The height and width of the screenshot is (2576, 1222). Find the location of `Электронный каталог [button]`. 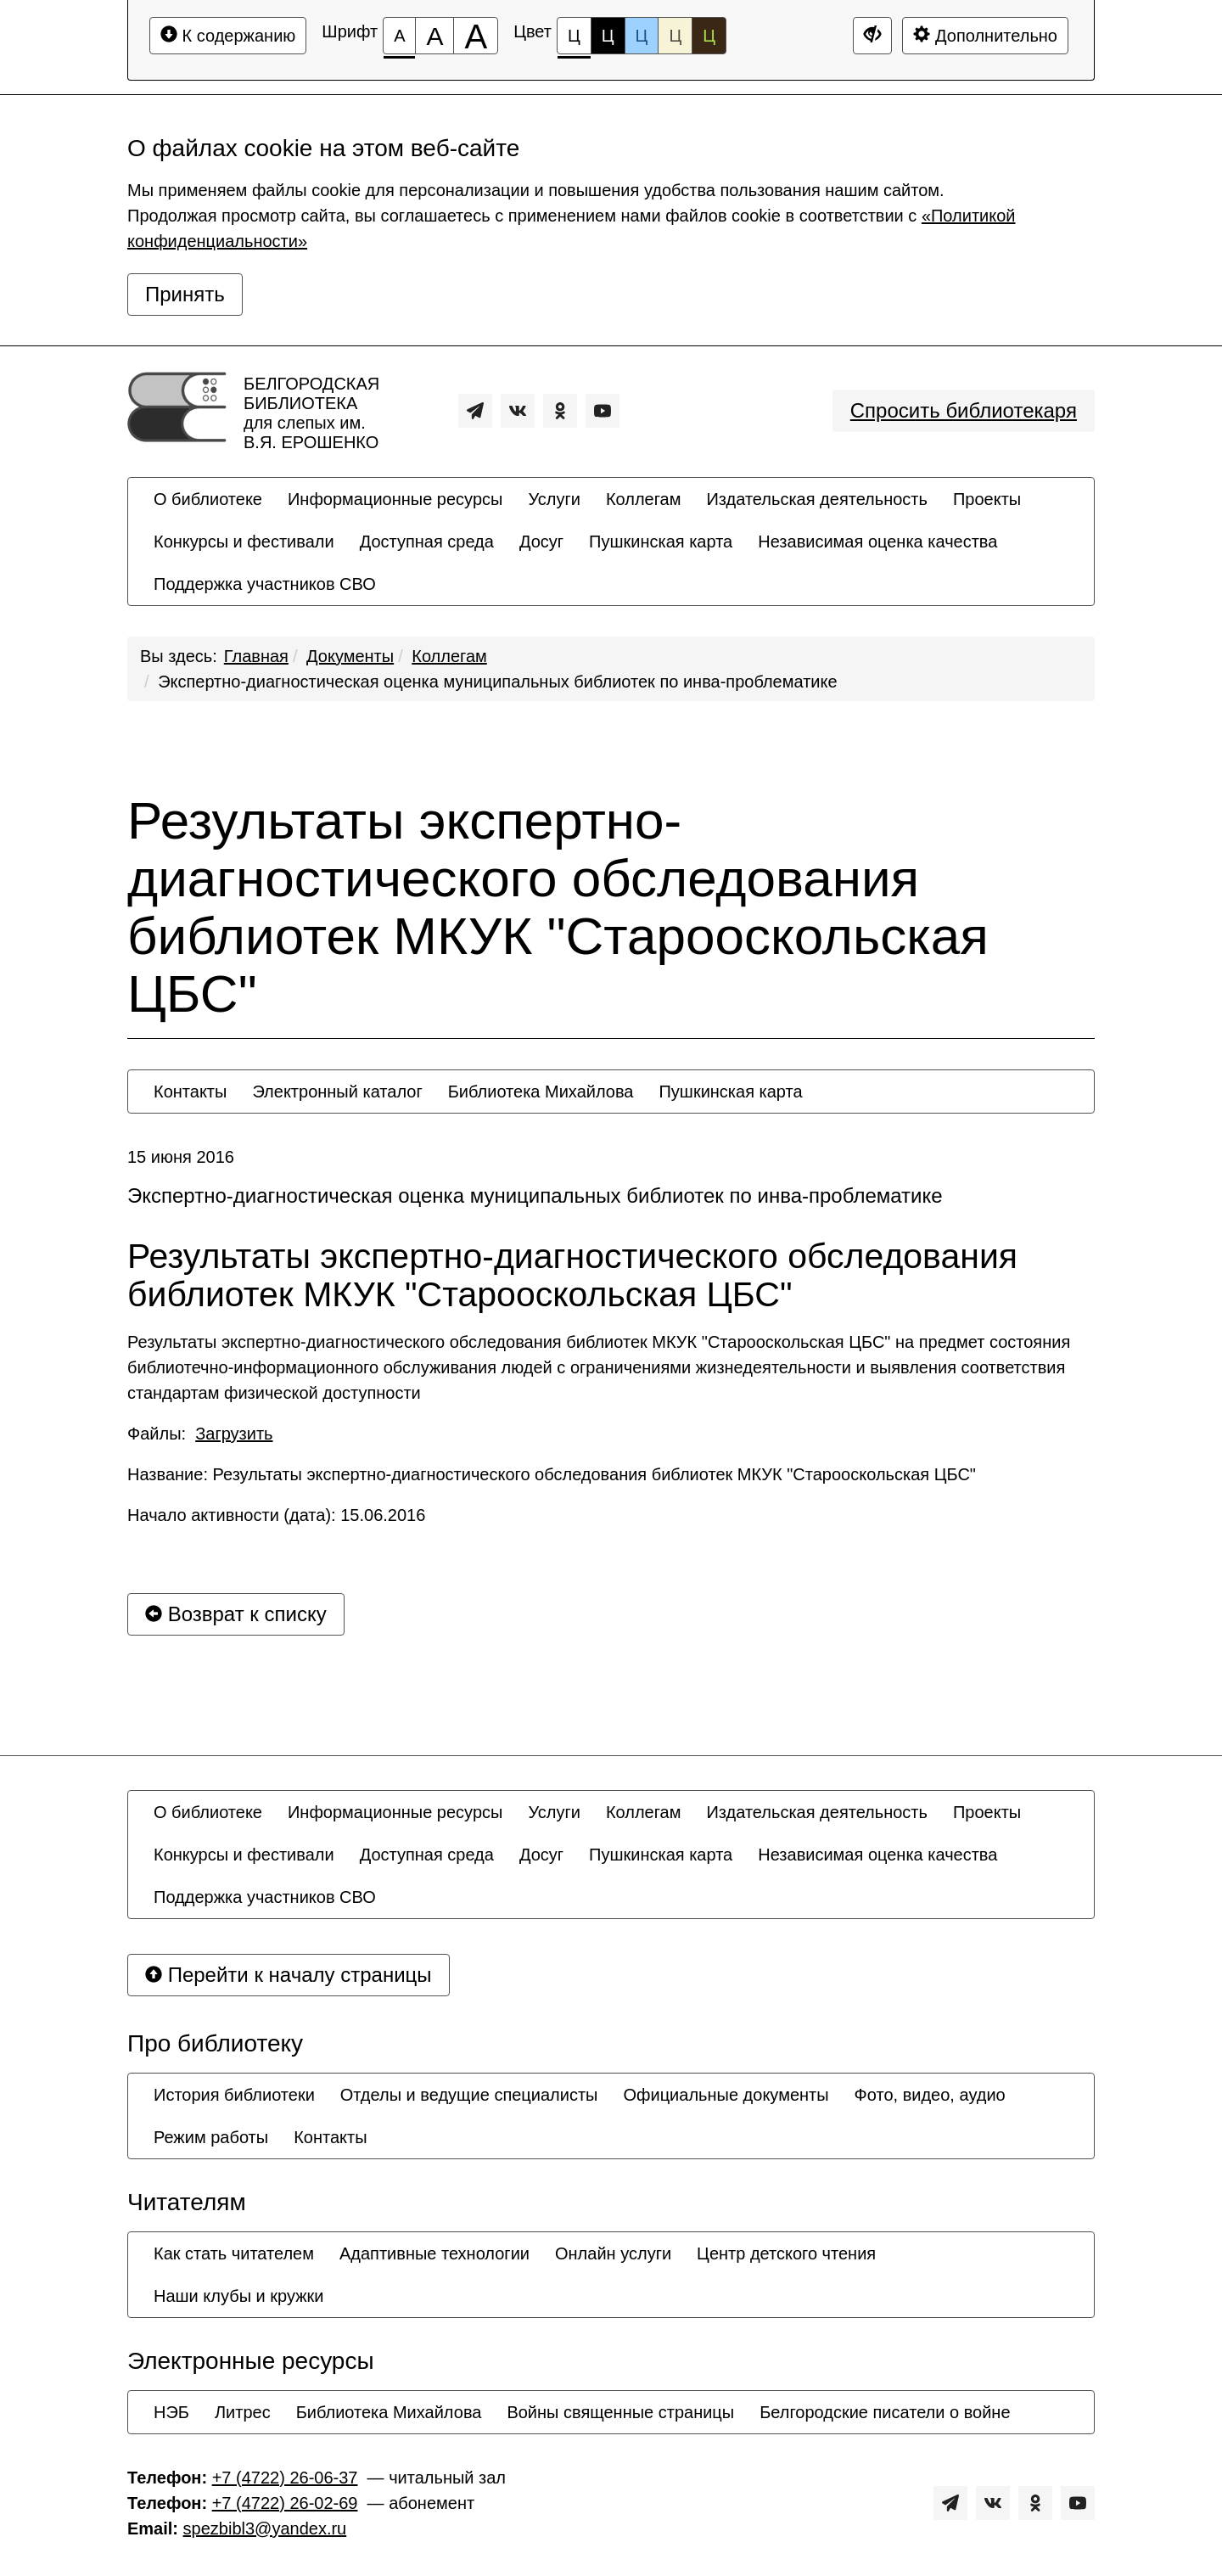

Электронный каталог [button] is located at coordinates (337, 1091).